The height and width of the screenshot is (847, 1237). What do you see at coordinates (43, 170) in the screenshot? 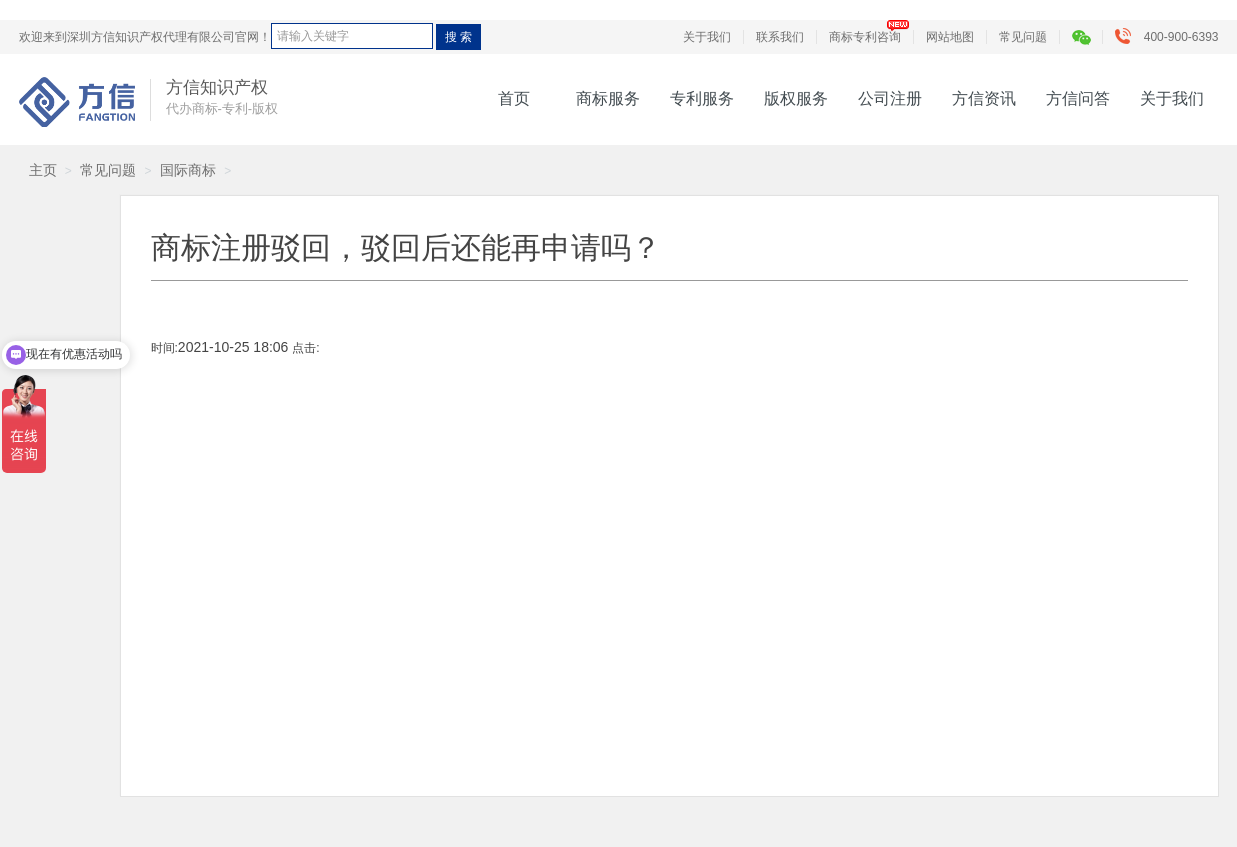
I see `主页` at bounding box center [43, 170].